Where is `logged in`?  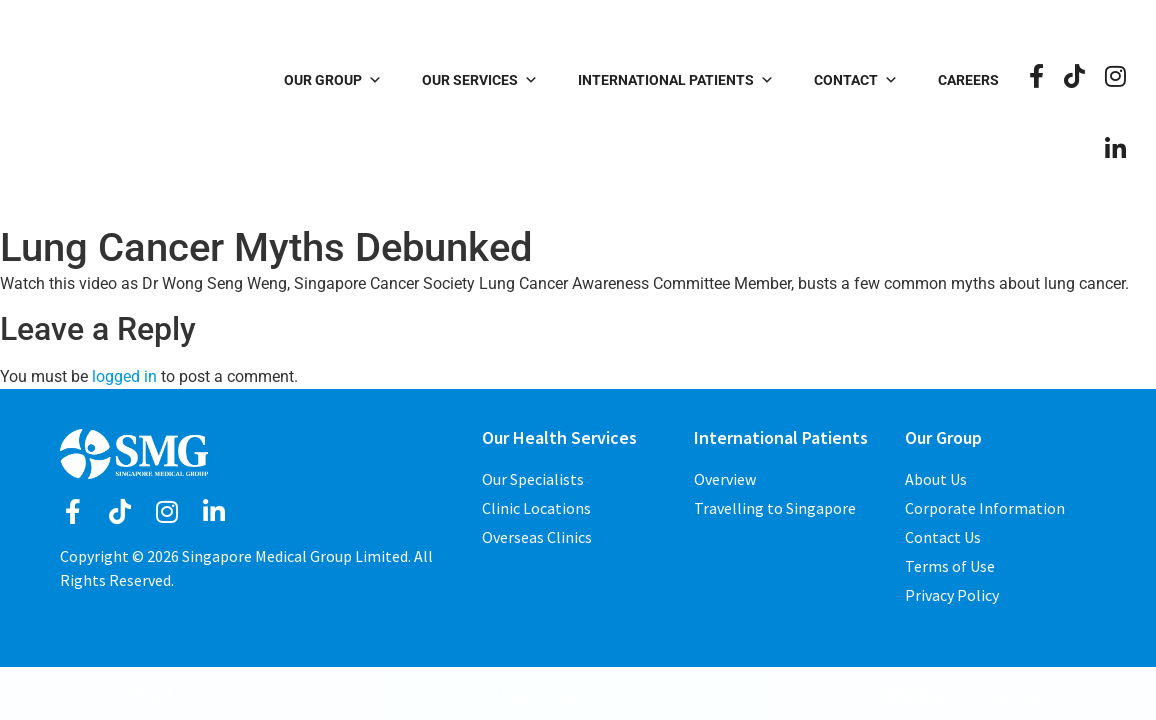
logged in is located at coordinates (124, 376).